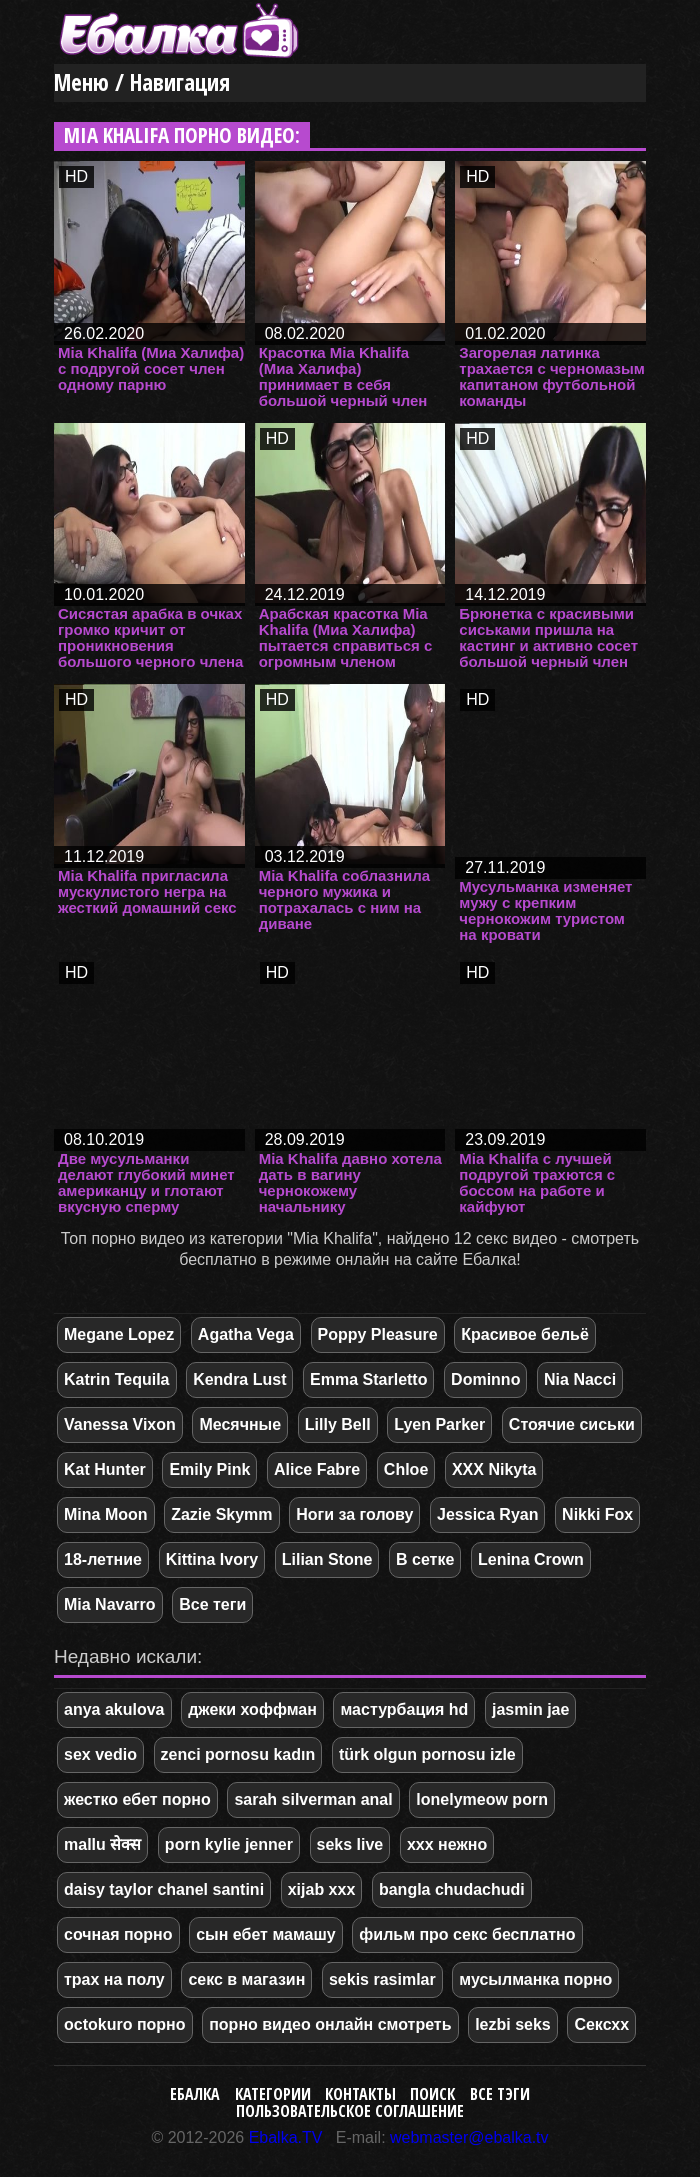  Describe the element at coordinates (313, 1799) in the screenshot. I see `sarah silverman anal` at that location.